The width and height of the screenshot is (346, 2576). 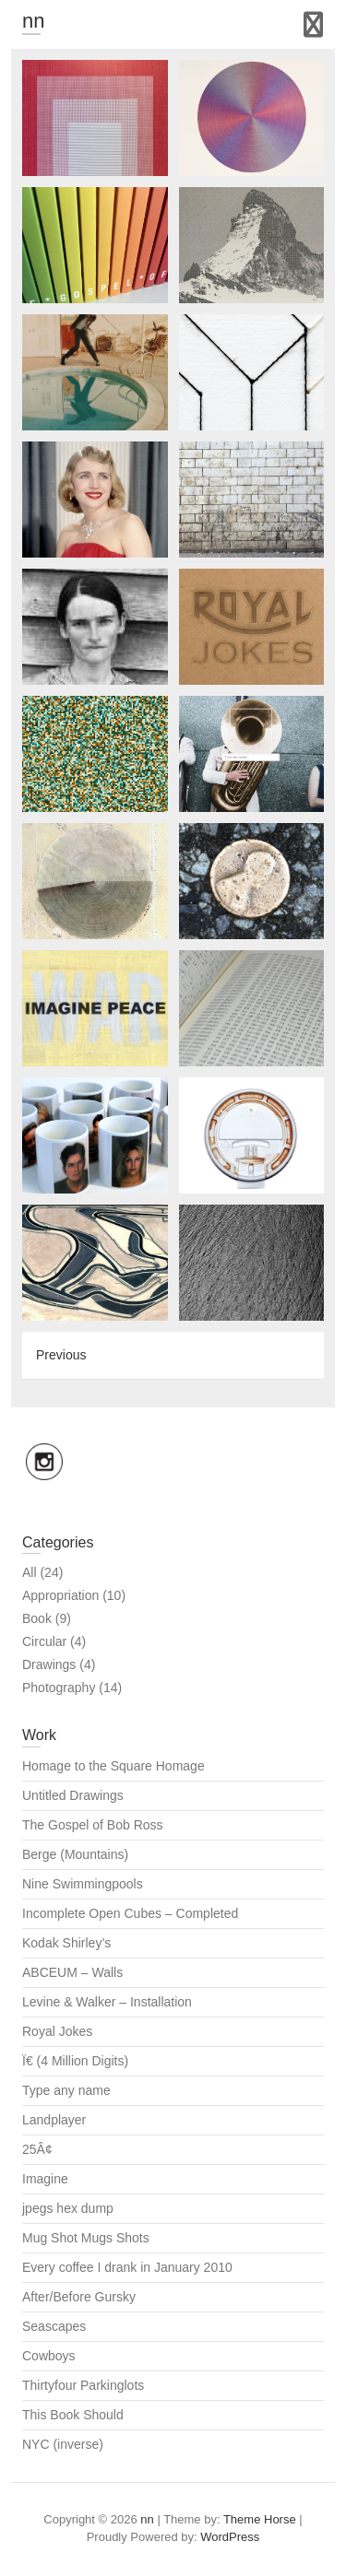 What do you see at coordinates (62, 2444) in the screenshot?
I see `NYC (inverse)` at bounding box center [62, 2444].